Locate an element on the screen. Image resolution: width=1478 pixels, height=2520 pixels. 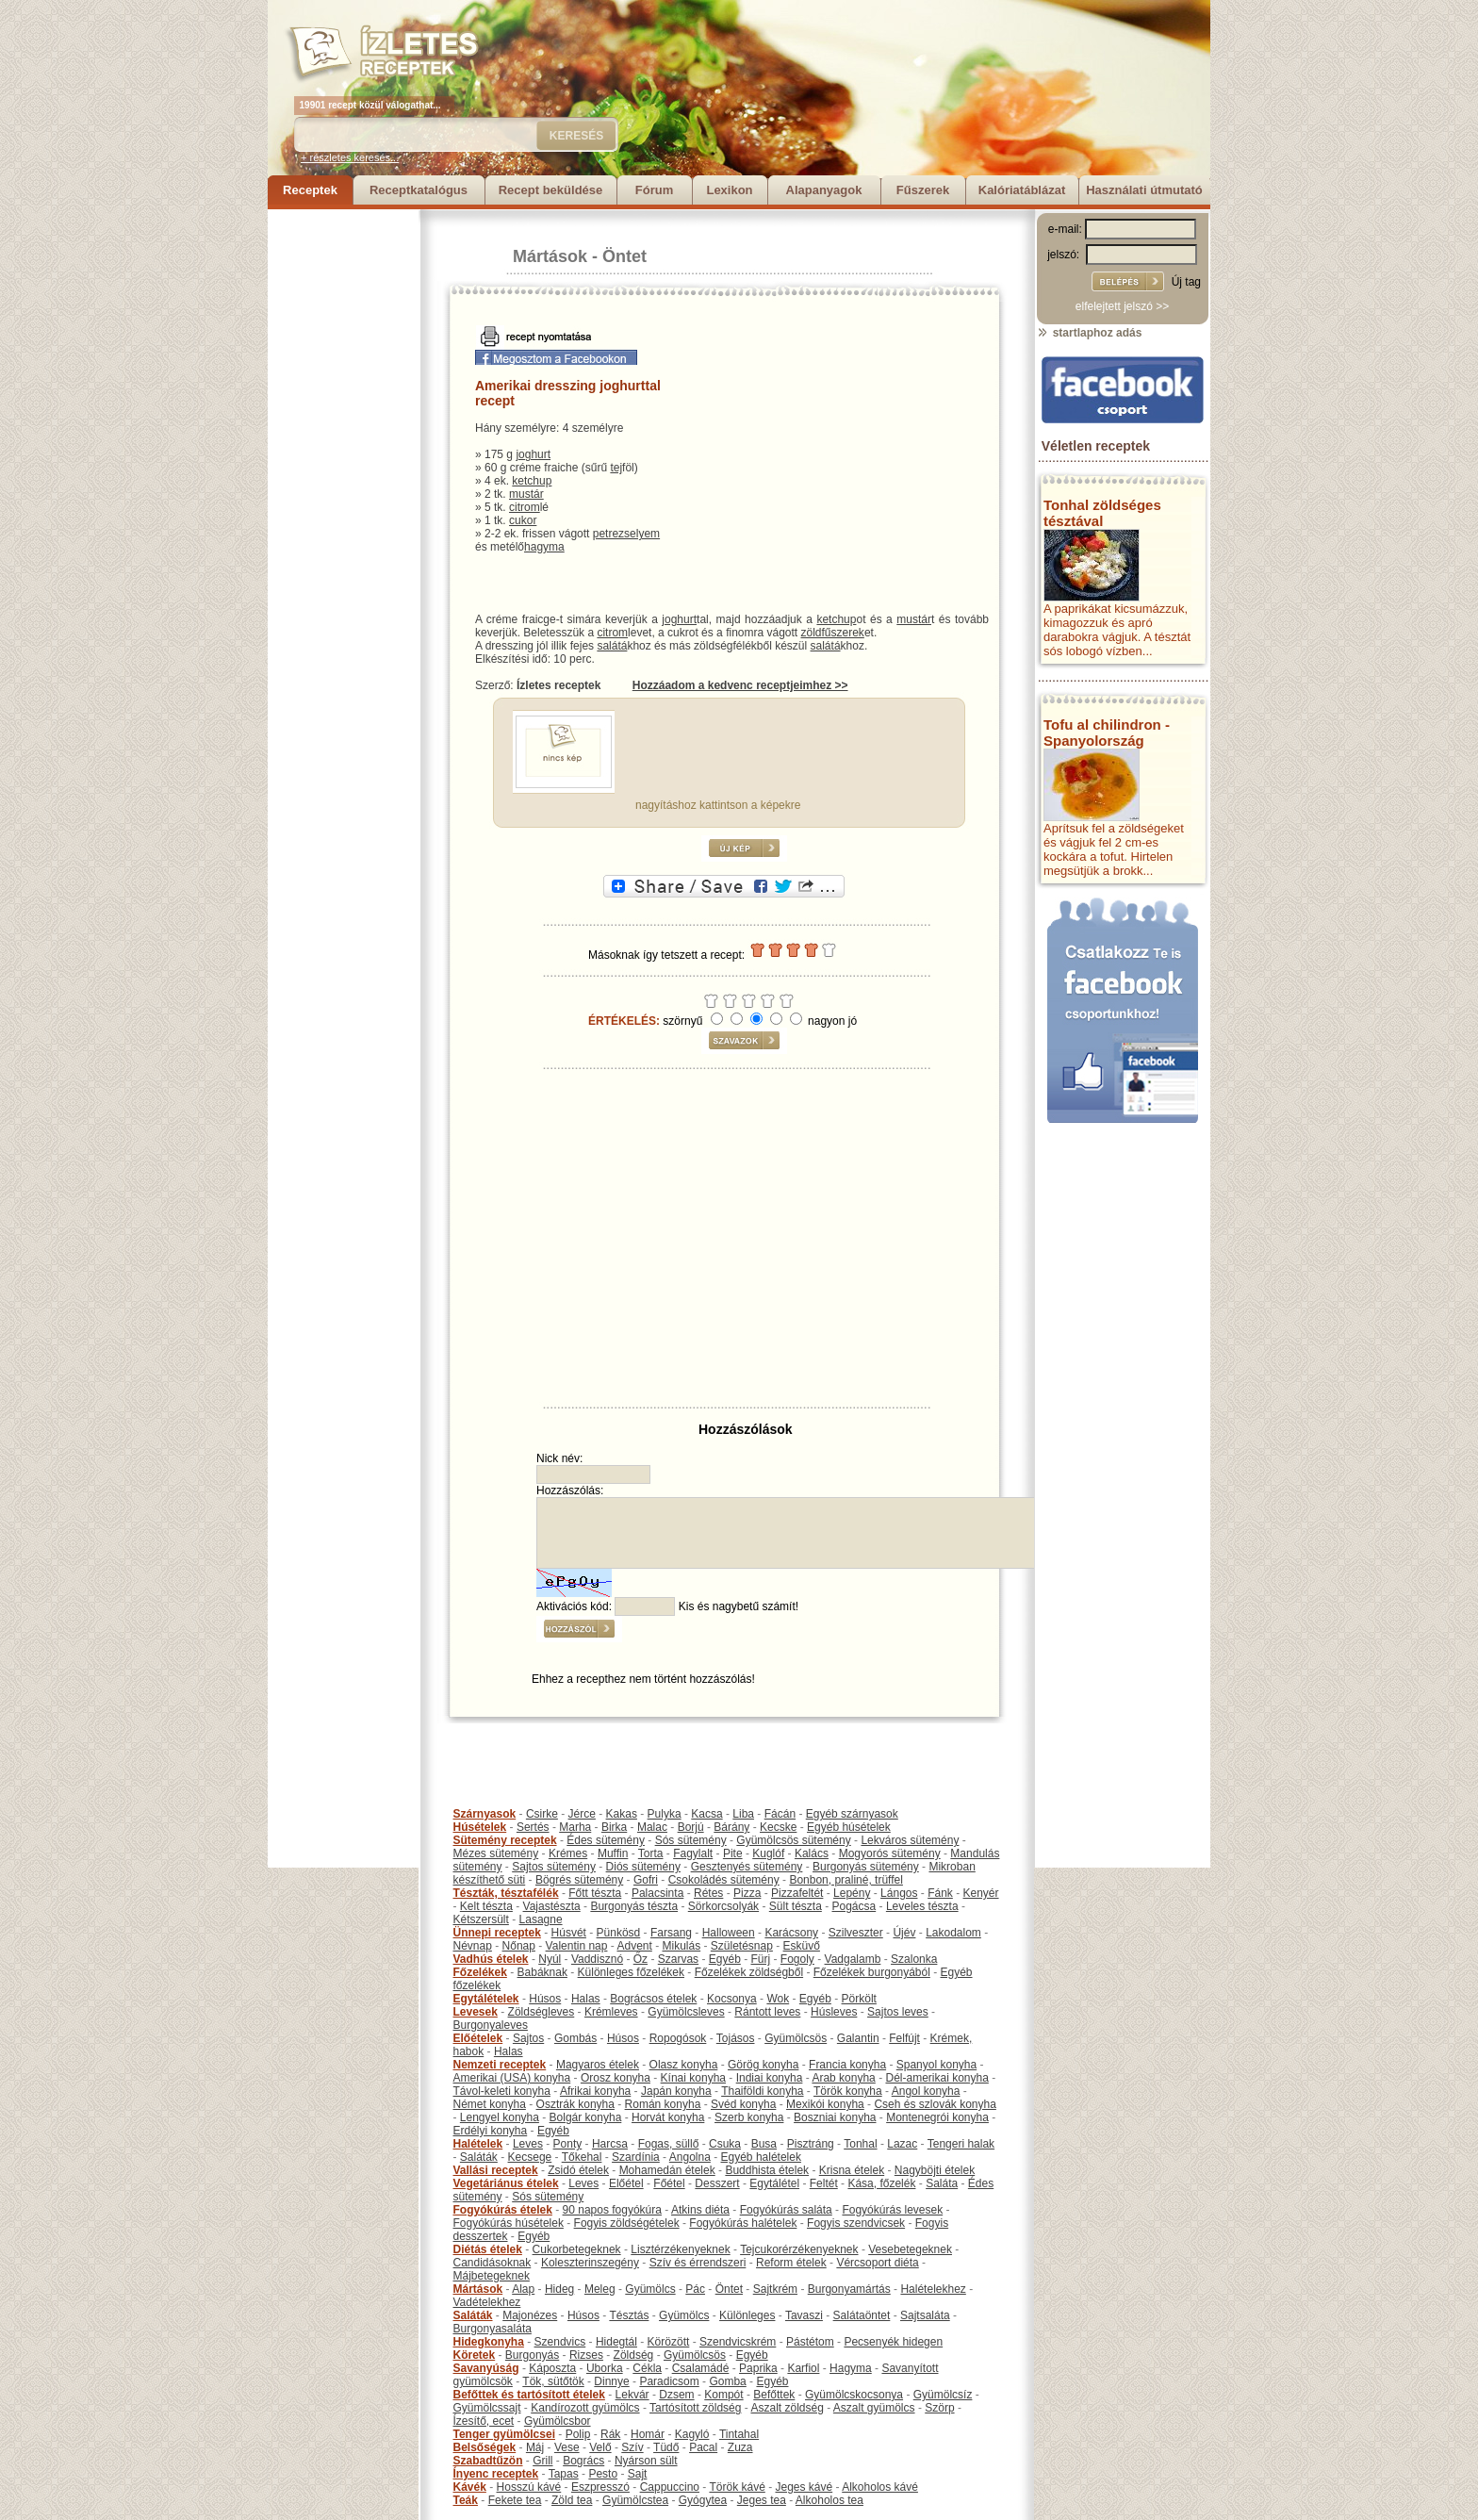
Jeges tea is located at coordinates (761, 2500).